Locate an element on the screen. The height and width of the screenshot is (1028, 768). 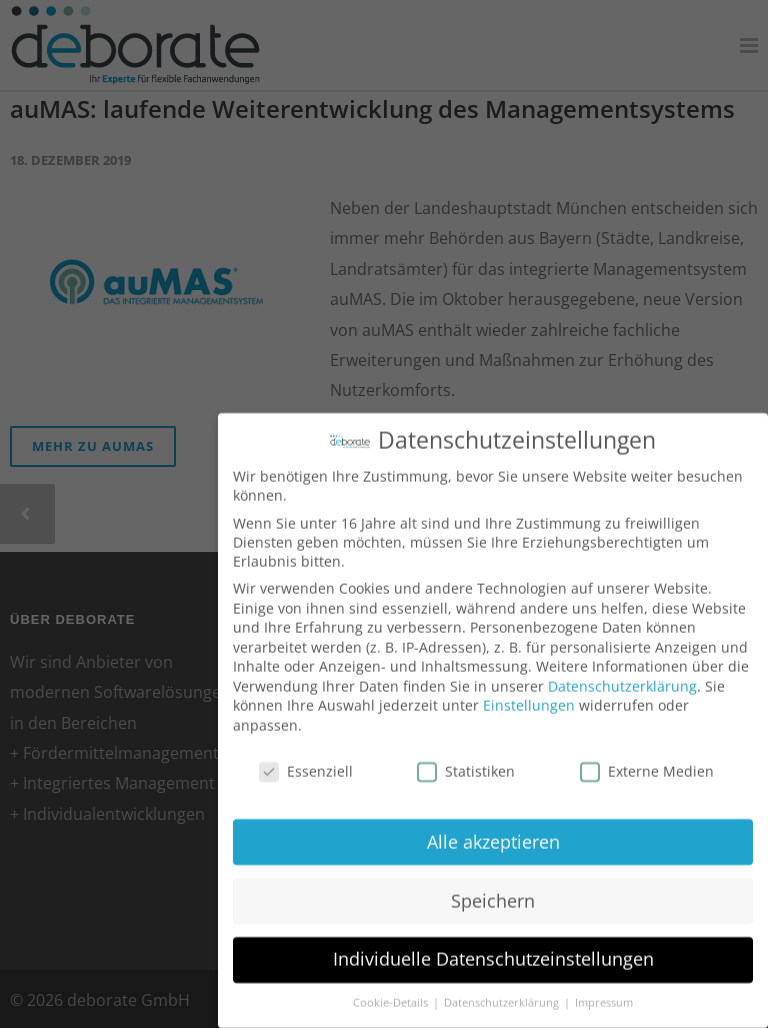
Individuelle Datenschutzeinstellungen [button] is located at coordinates (493, 947).